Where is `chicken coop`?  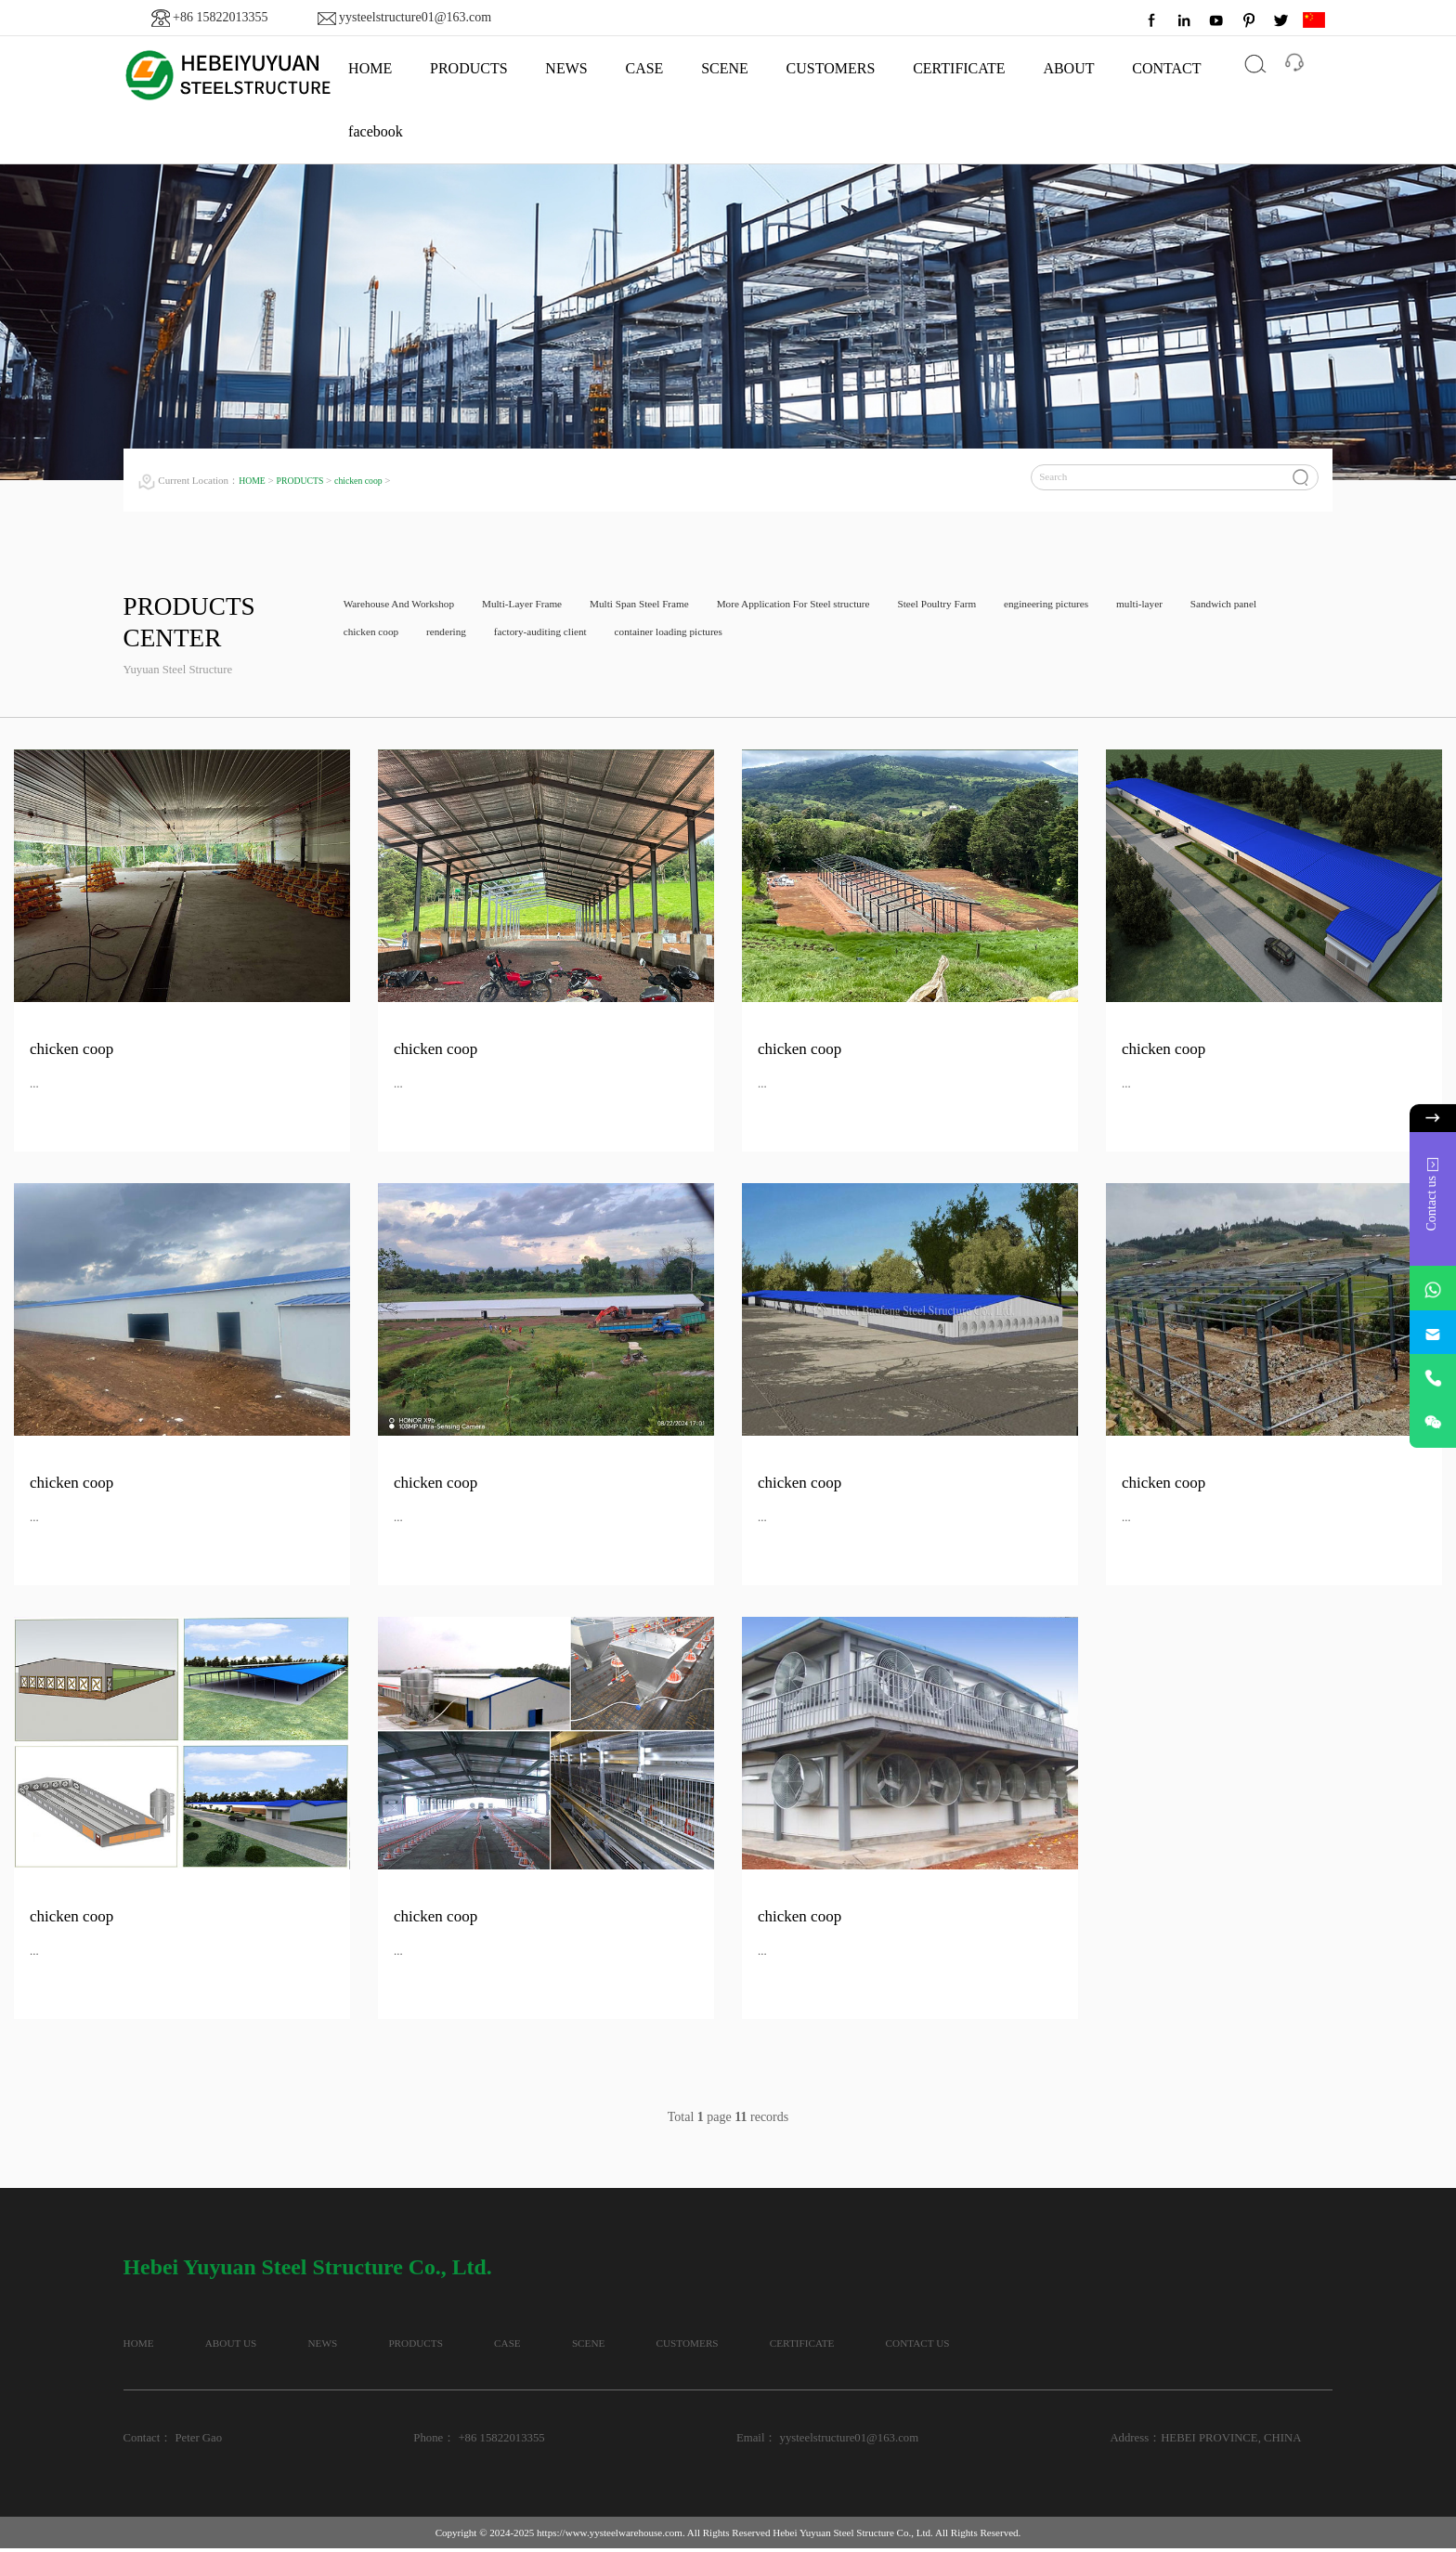
chicken coop is located at coordinates (371, 480).